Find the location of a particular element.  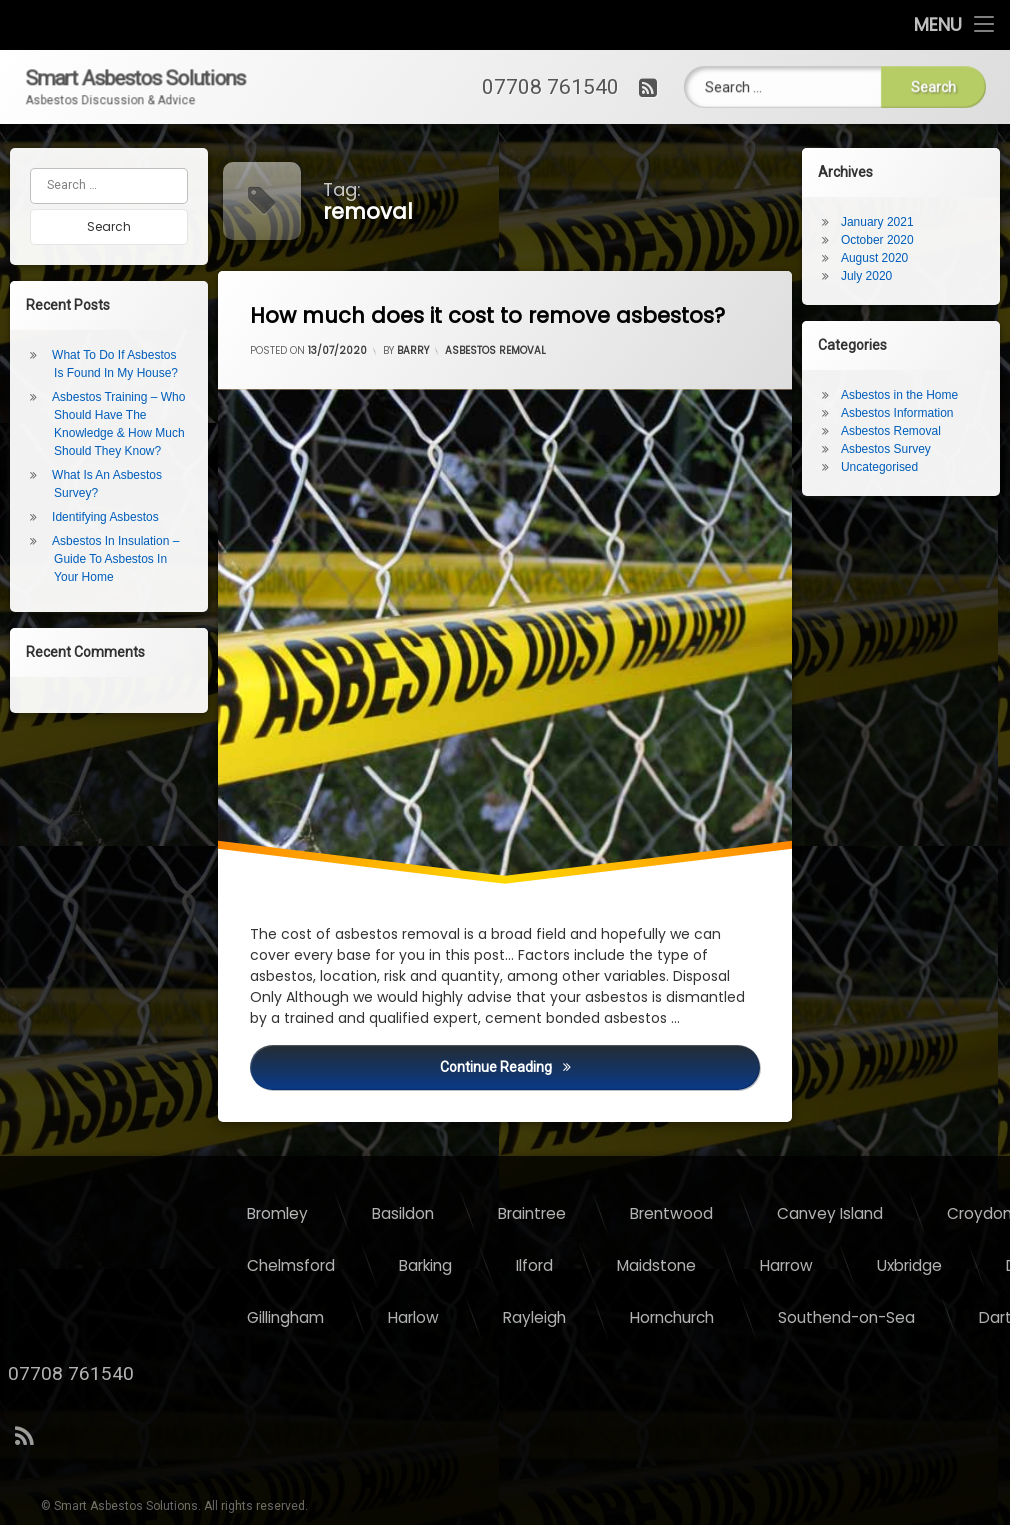

Identifying Asbestos is located at coordinates (97, 517).